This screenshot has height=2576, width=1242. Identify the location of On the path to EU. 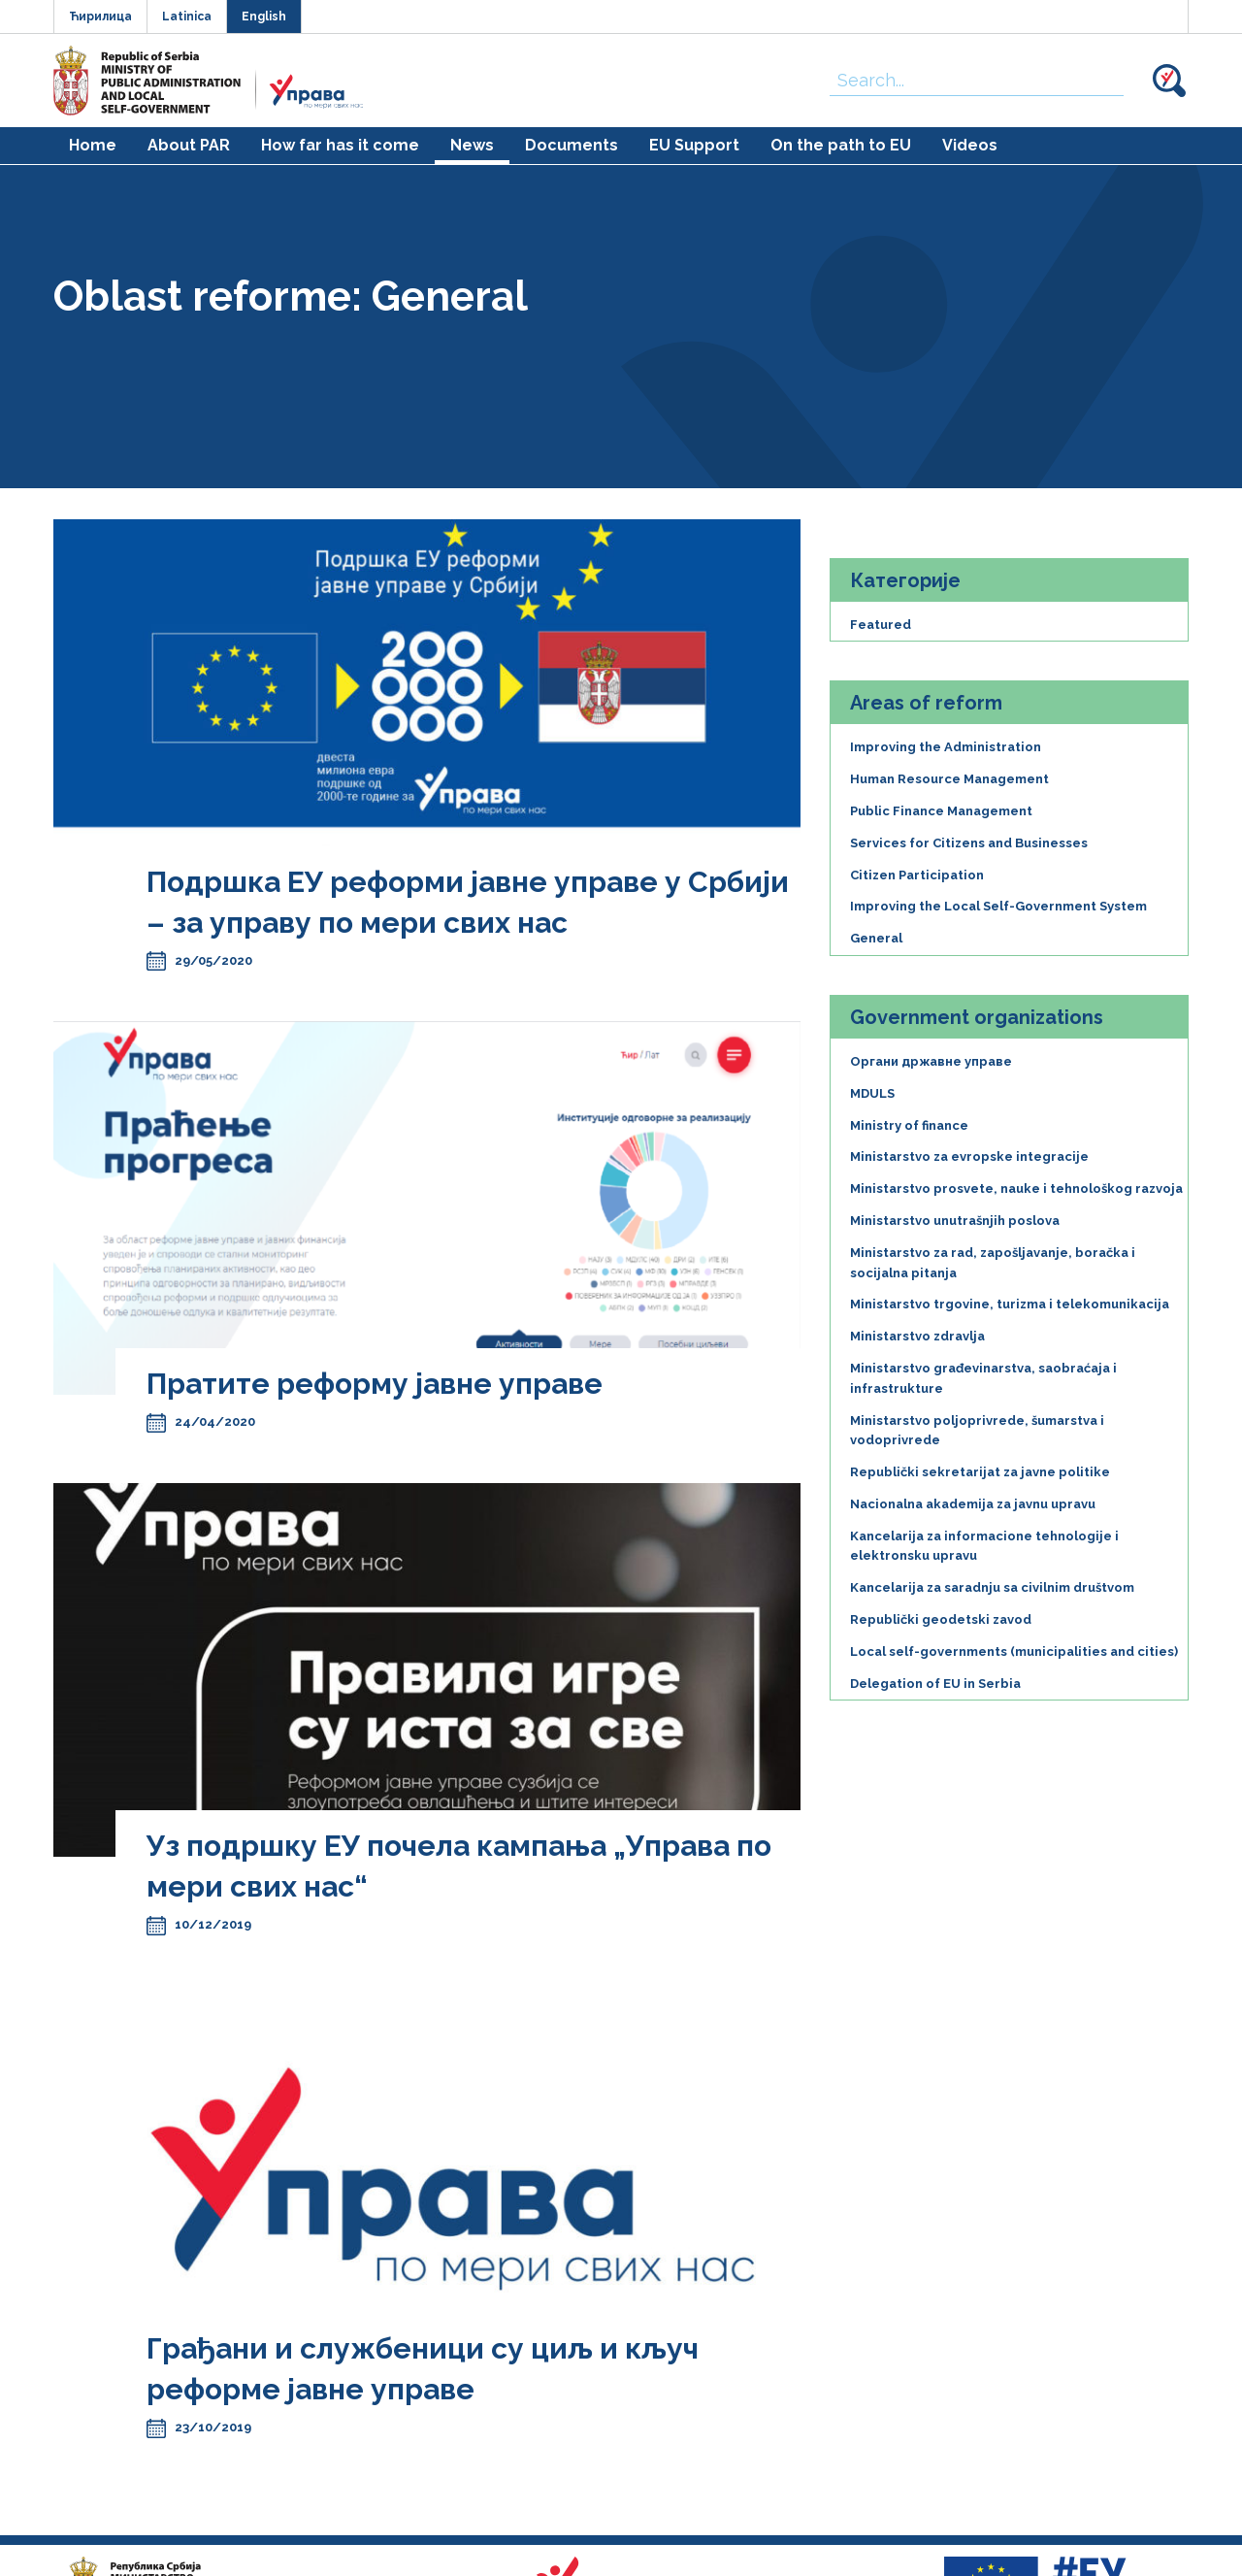
(840, 145).